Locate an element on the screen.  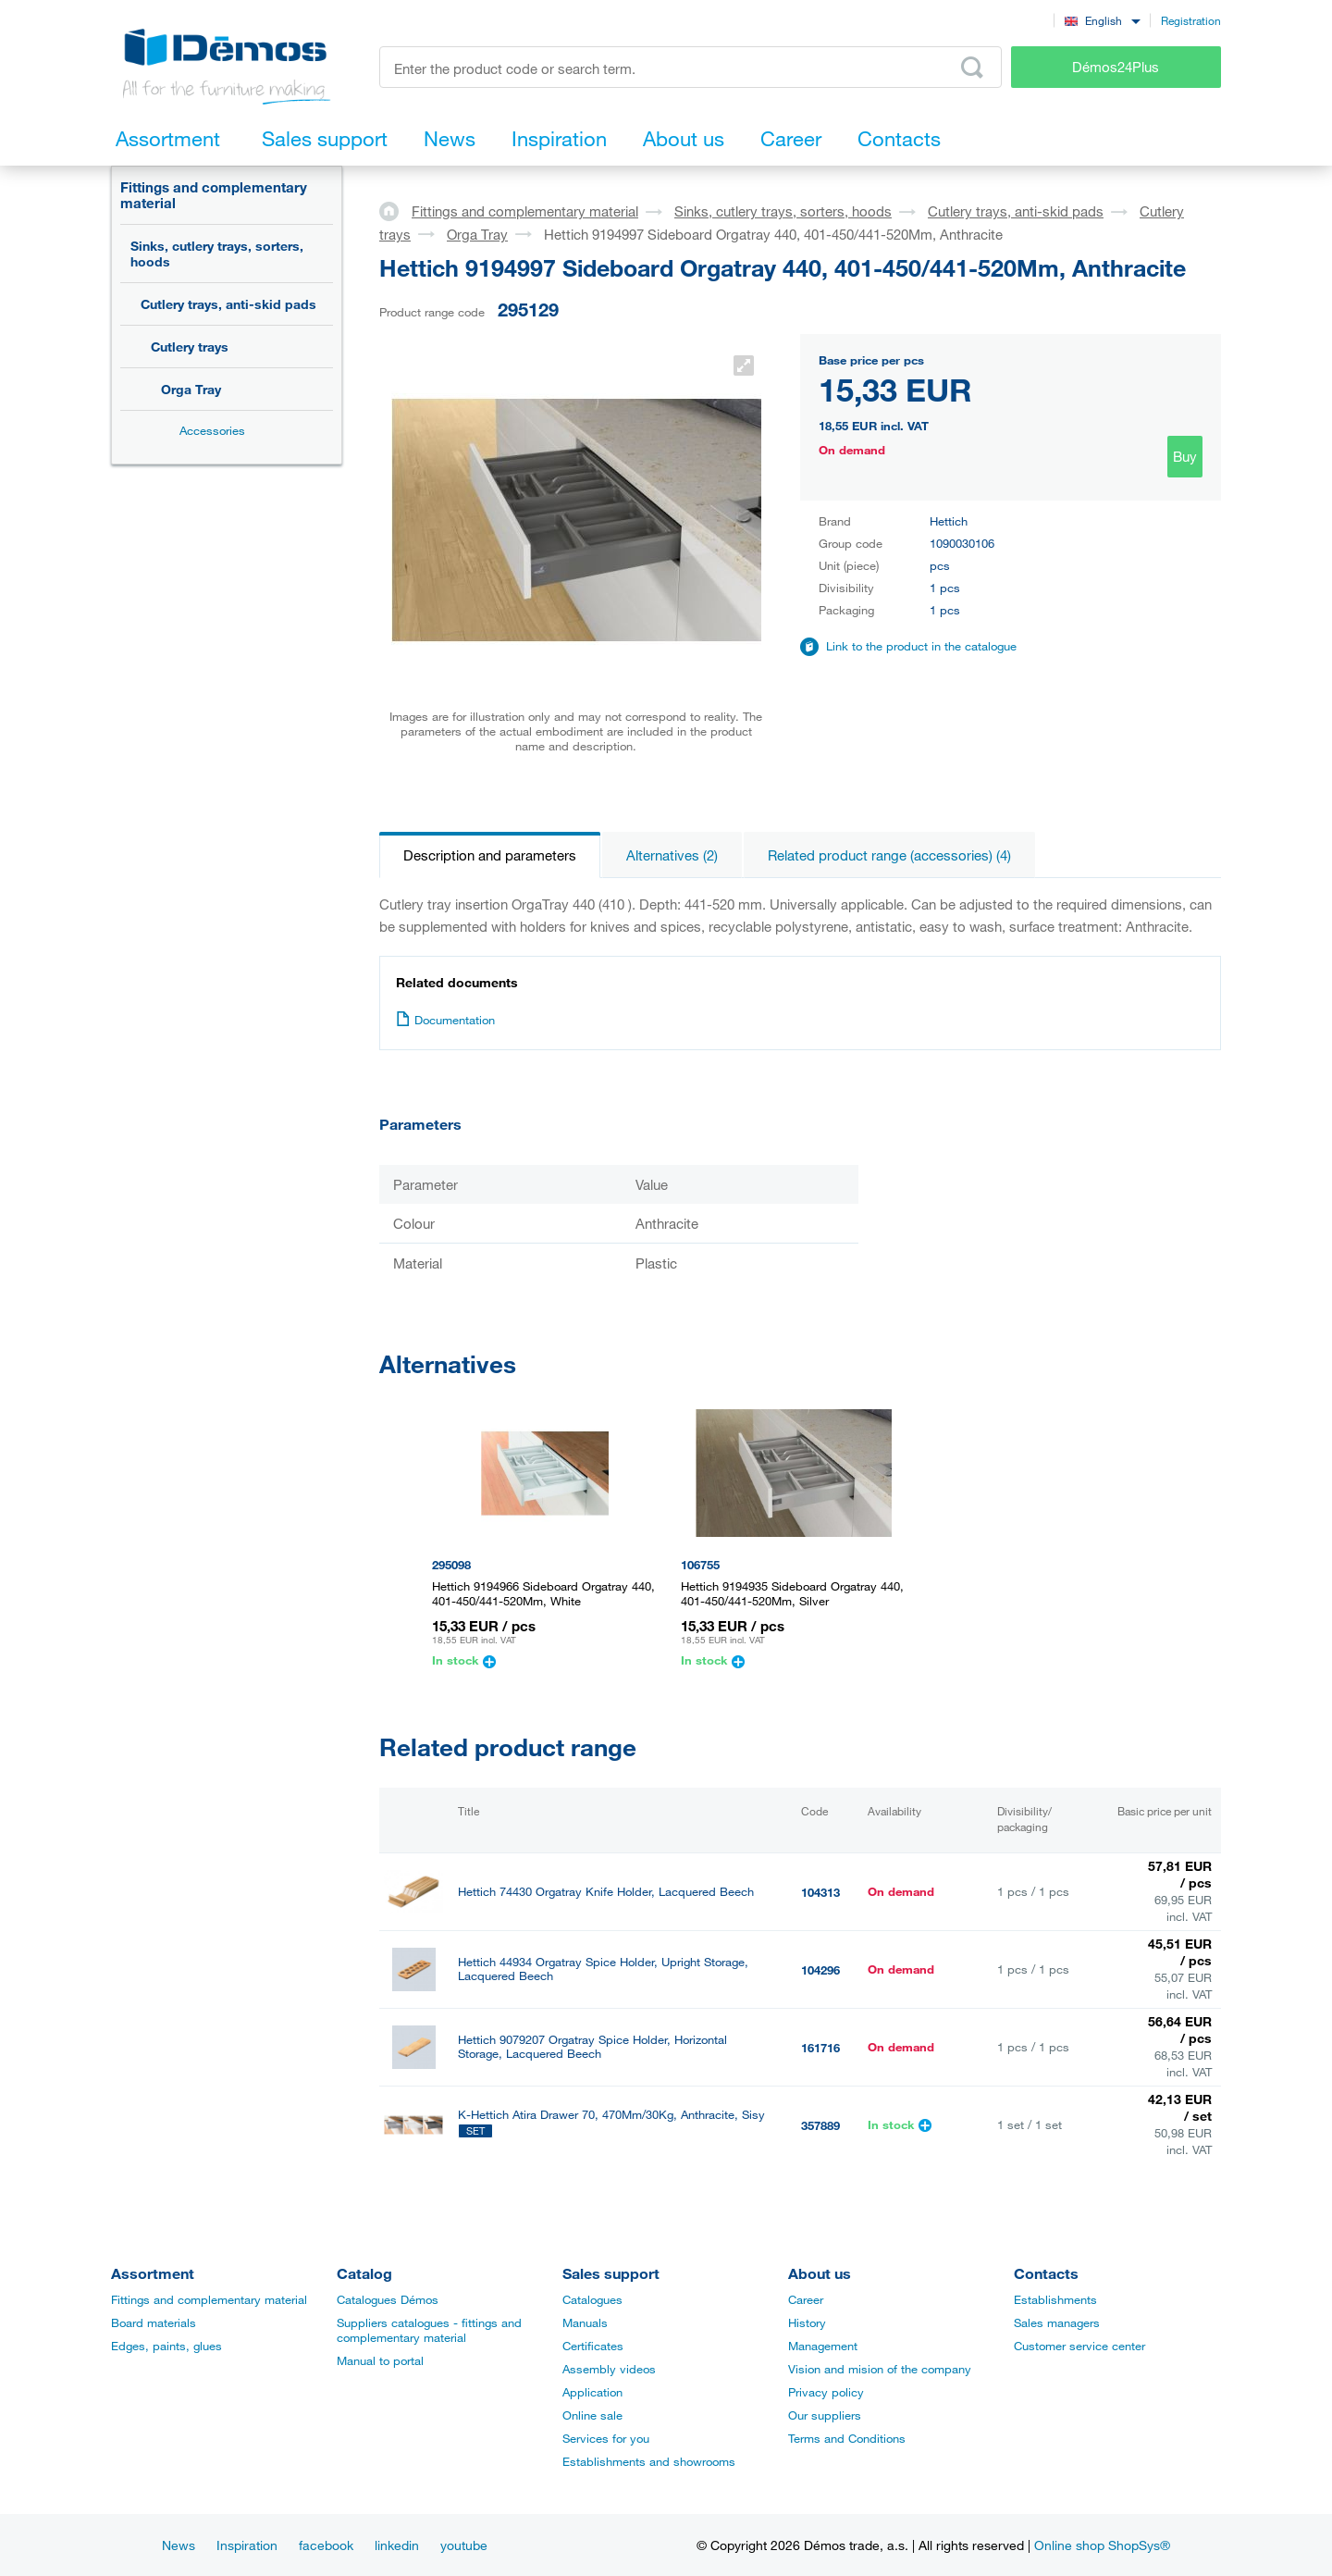
Hettich 74430 Orgatray Knife Holder, Lacquered Beech is located at coordinates (606, 1892).